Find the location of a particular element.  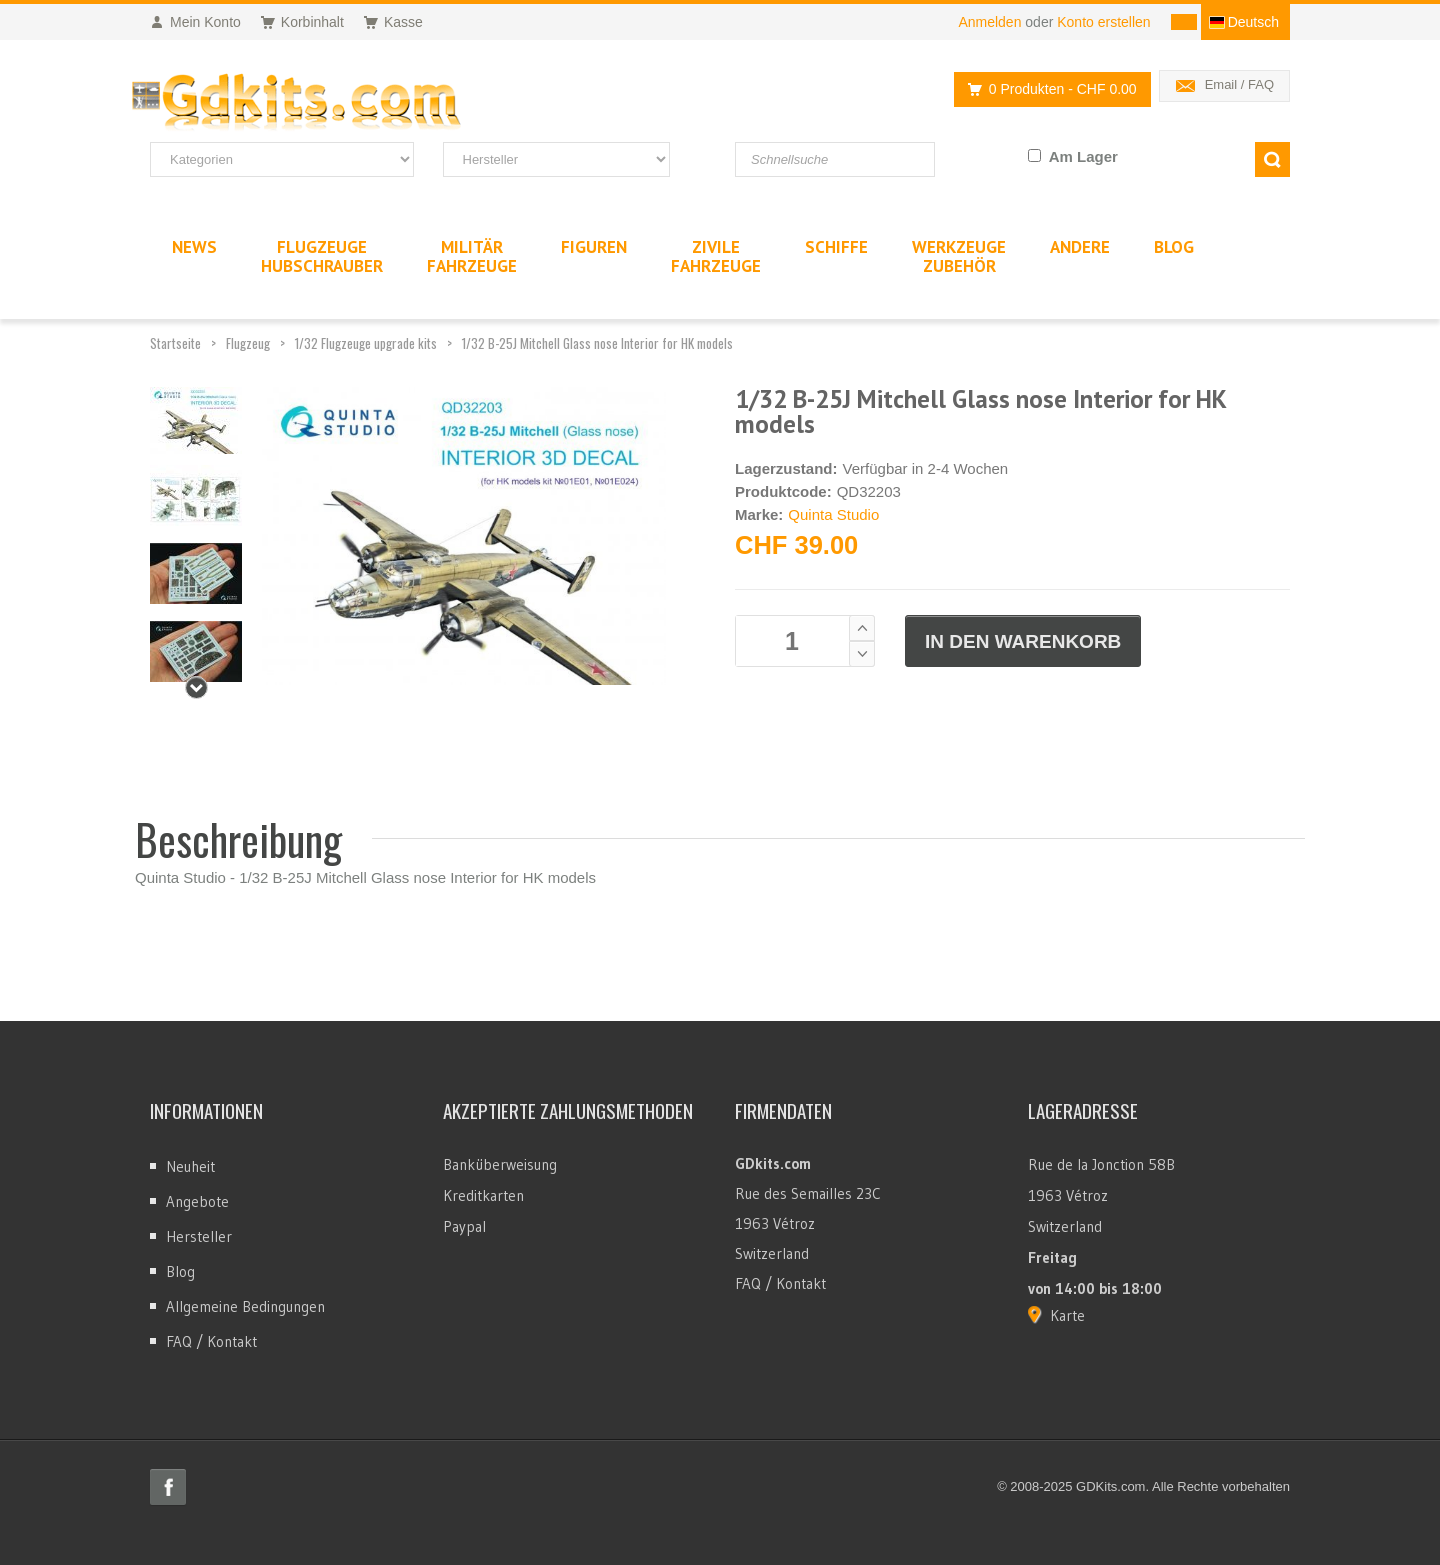

MilitärFahrzeuge is located at coordinates (472, 256).